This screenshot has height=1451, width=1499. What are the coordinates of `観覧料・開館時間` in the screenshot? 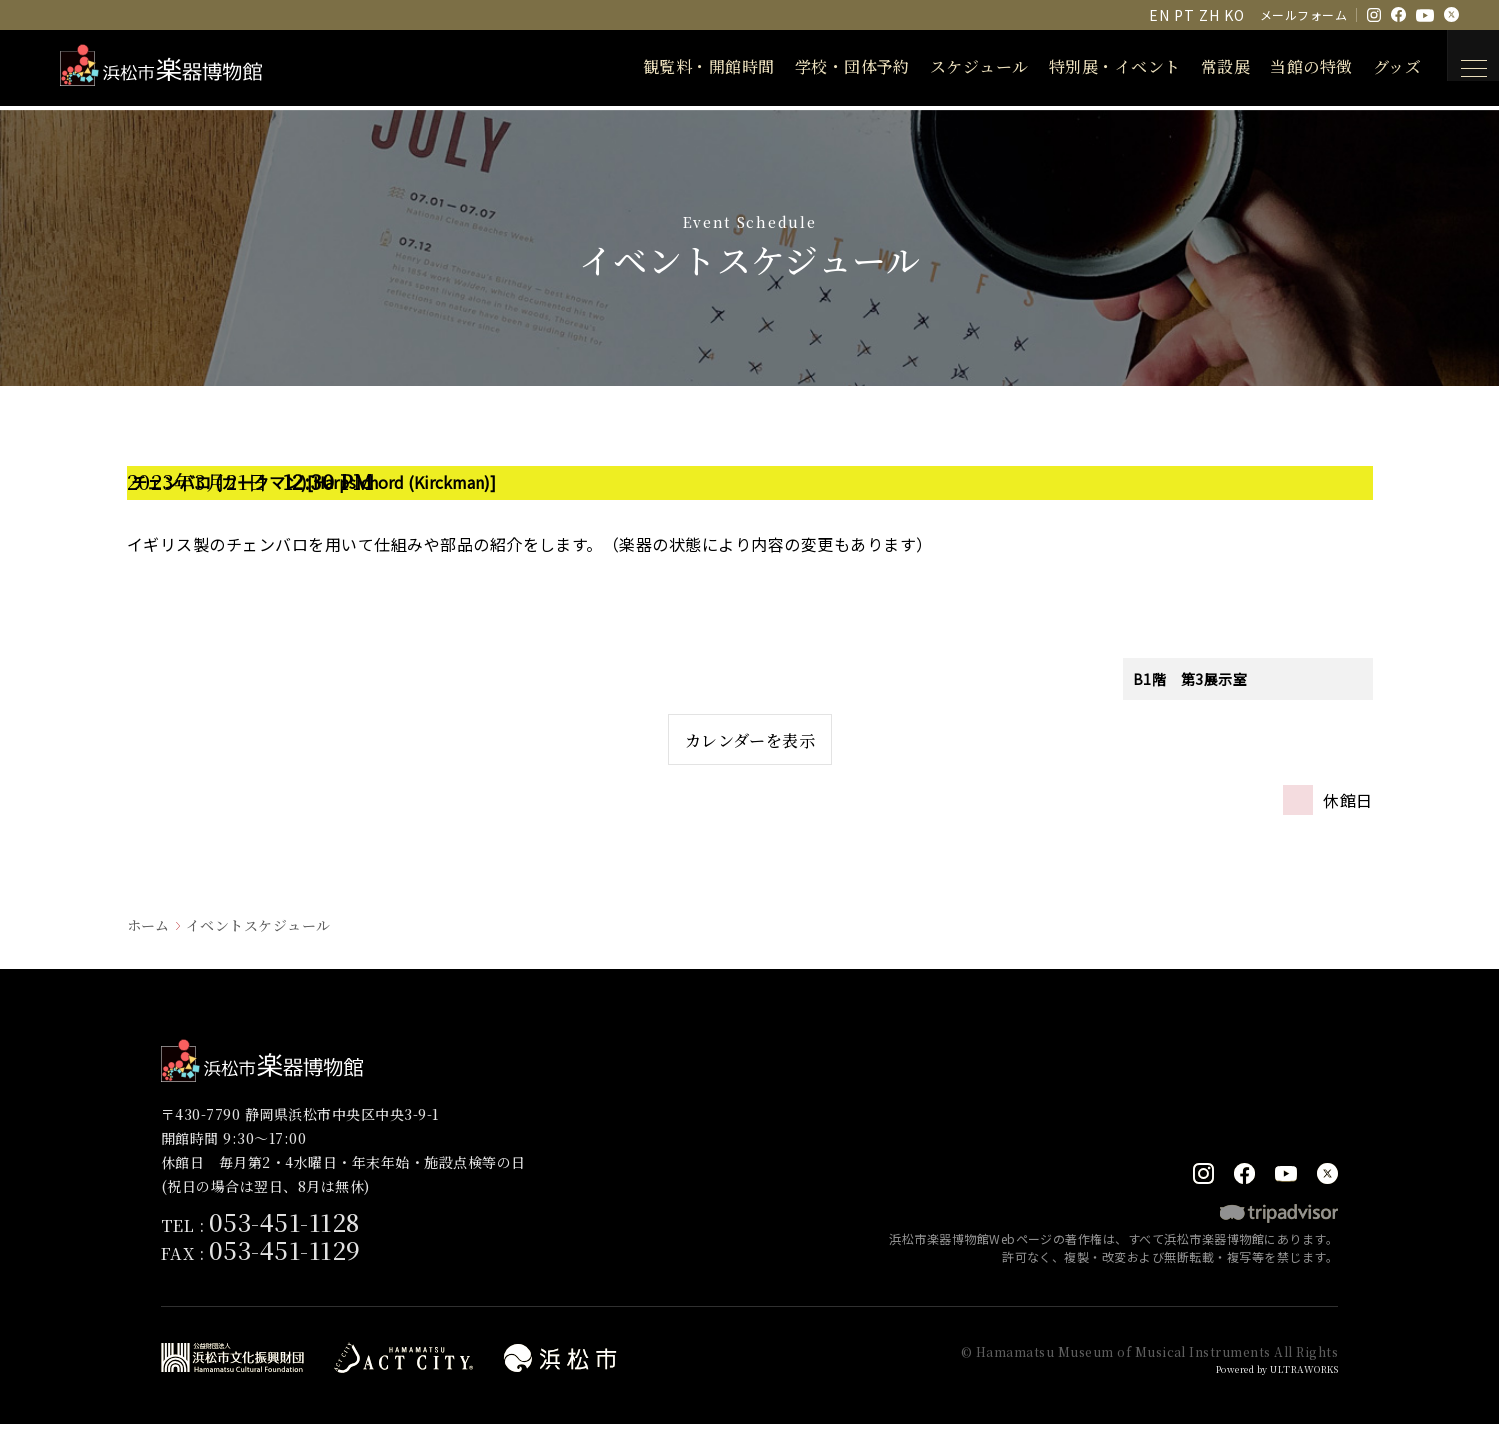 It's located at (684, 66).